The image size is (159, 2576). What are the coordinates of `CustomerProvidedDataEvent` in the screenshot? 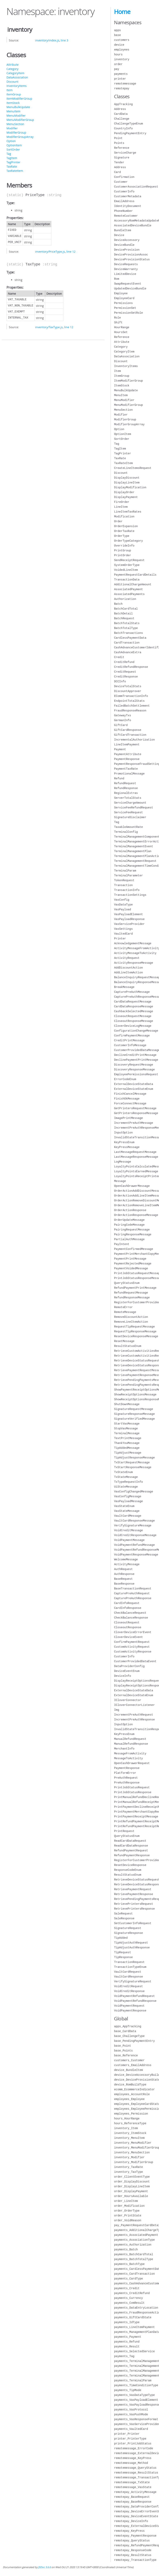 It's located at (135, 1661).